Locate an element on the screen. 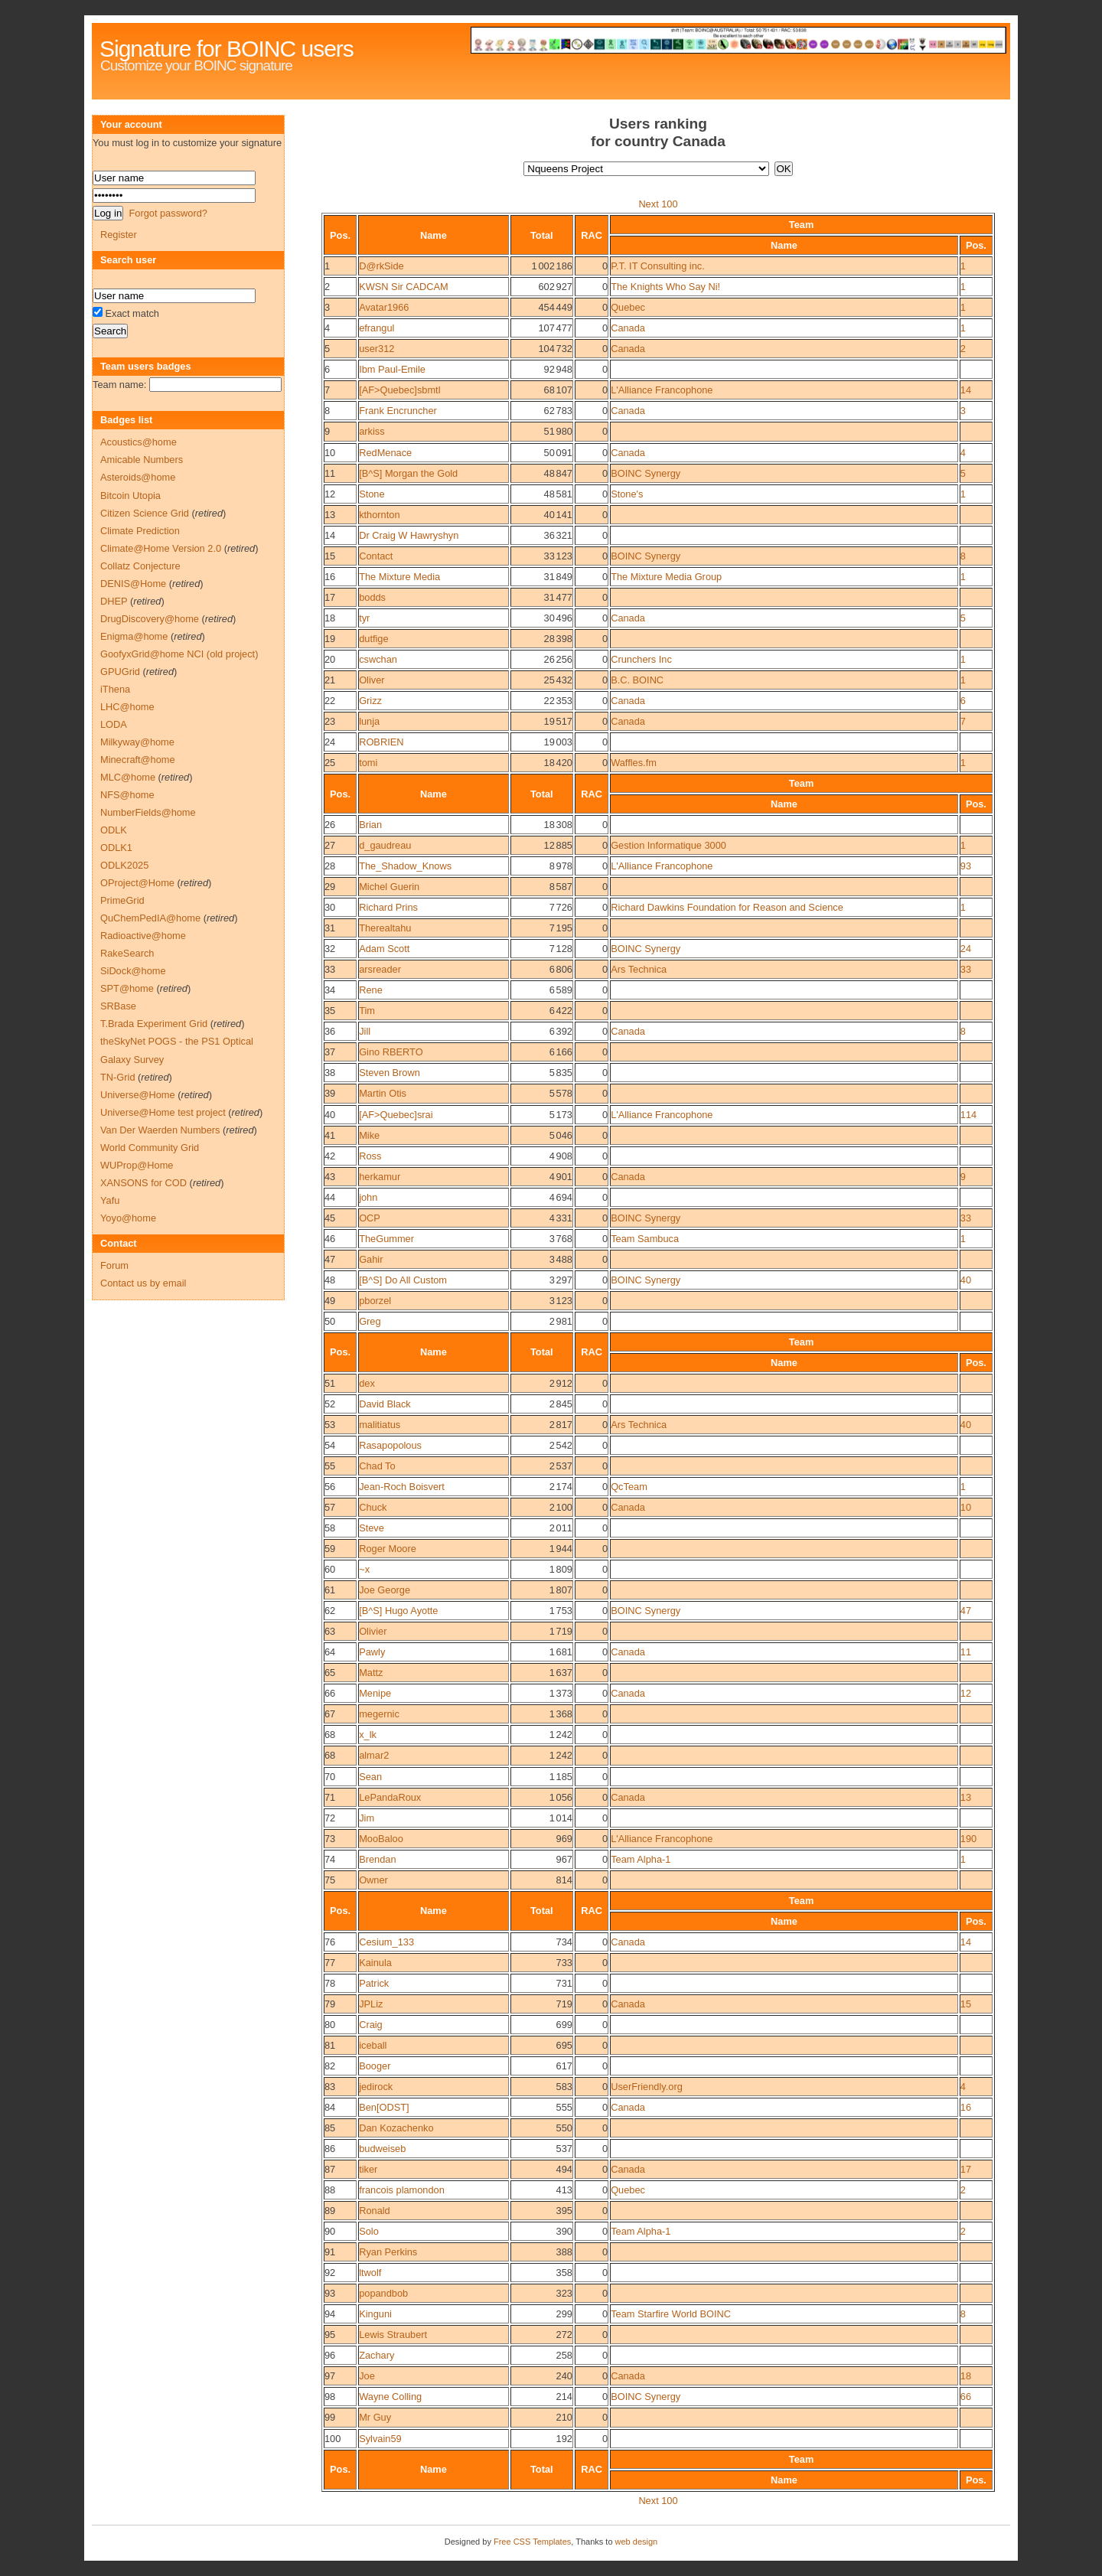 The height and width of the screenshot is (2576, 1102). Greg is located at coordinates (369, 1321).